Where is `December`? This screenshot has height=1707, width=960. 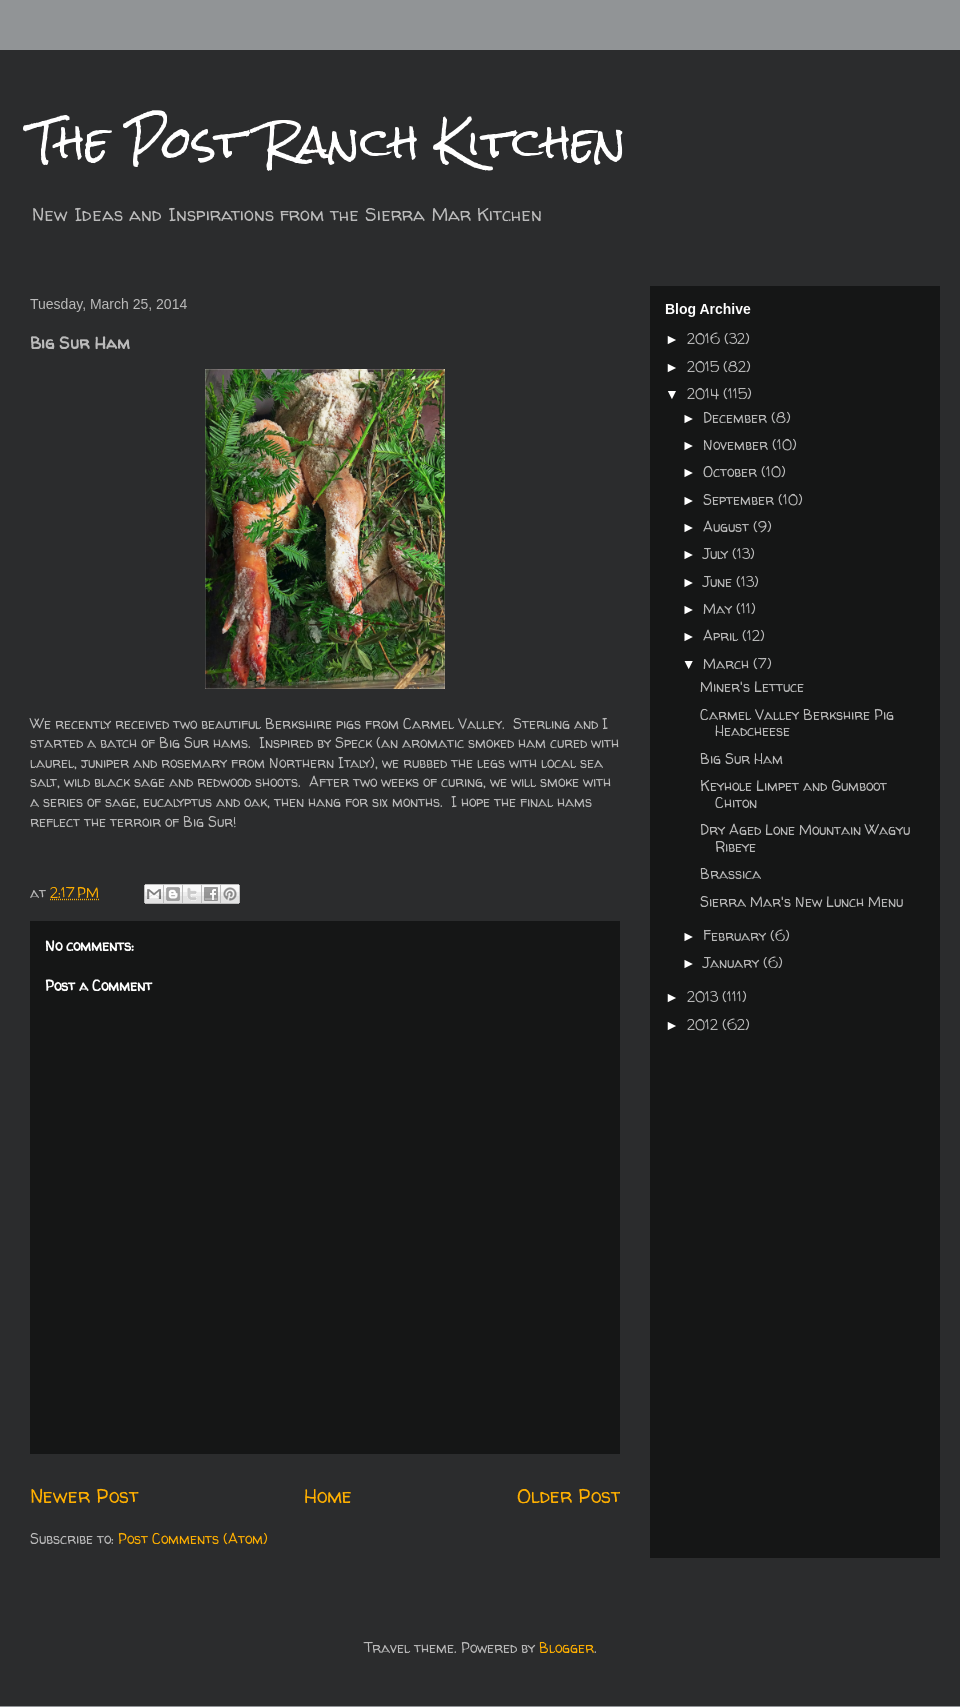
December is located at coordinates (737, 417).